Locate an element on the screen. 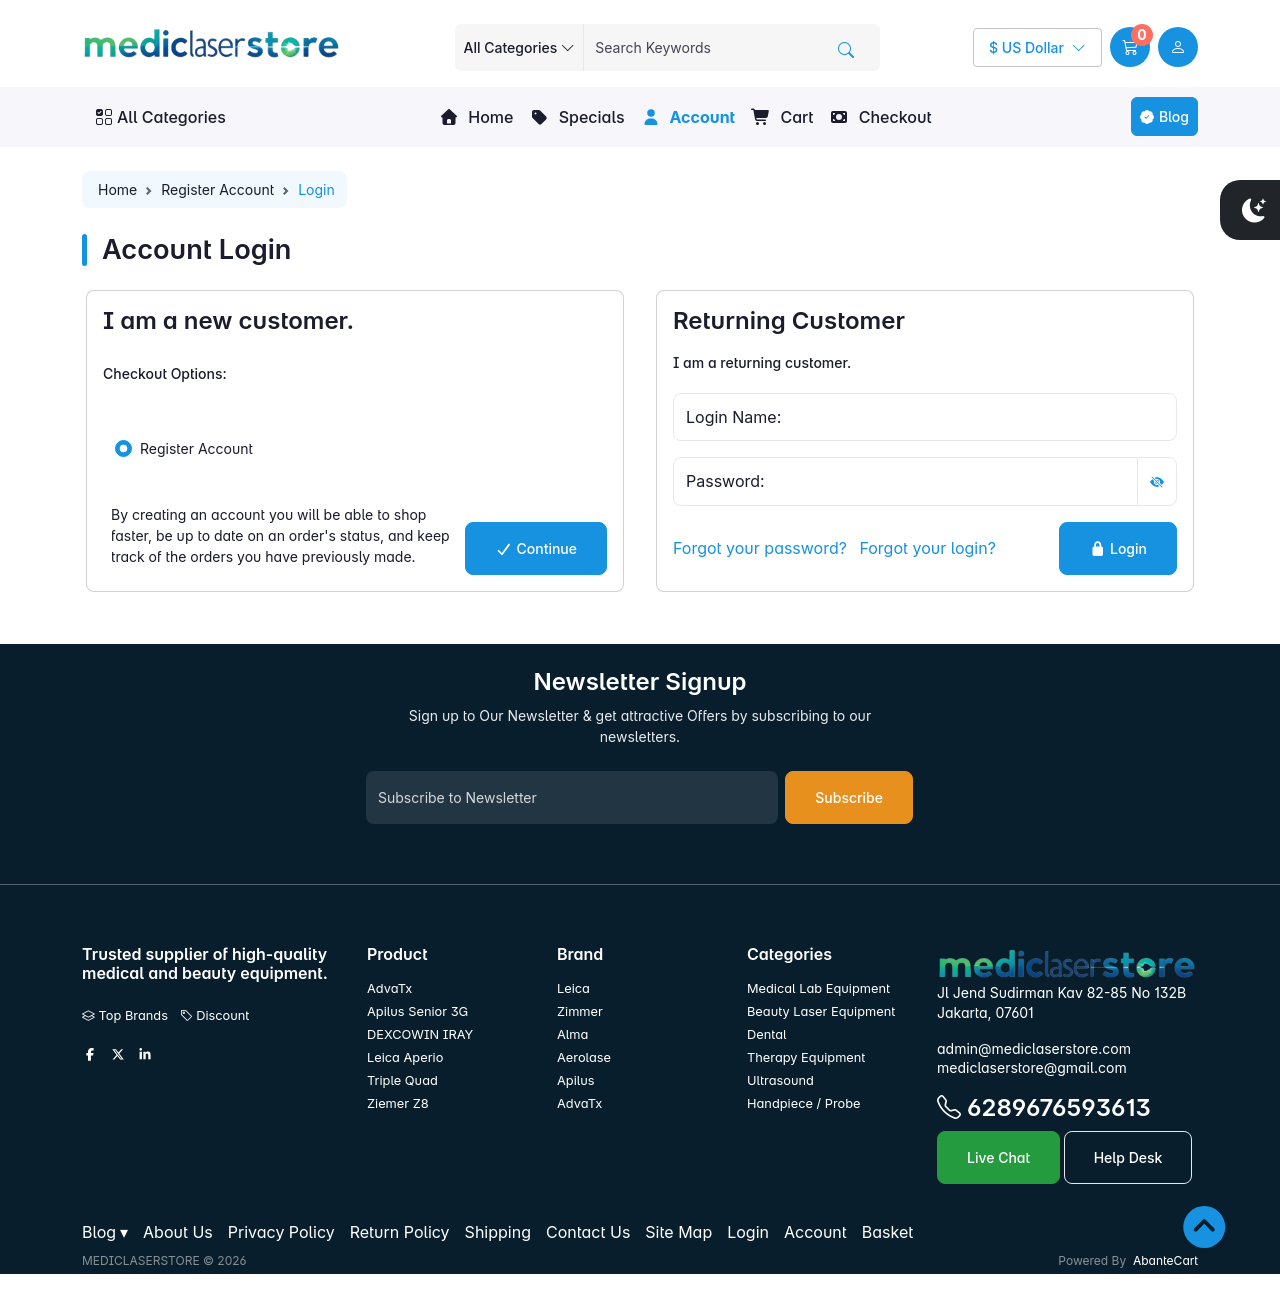  Ziemer Z8 is located at coordinates (398, 1103).